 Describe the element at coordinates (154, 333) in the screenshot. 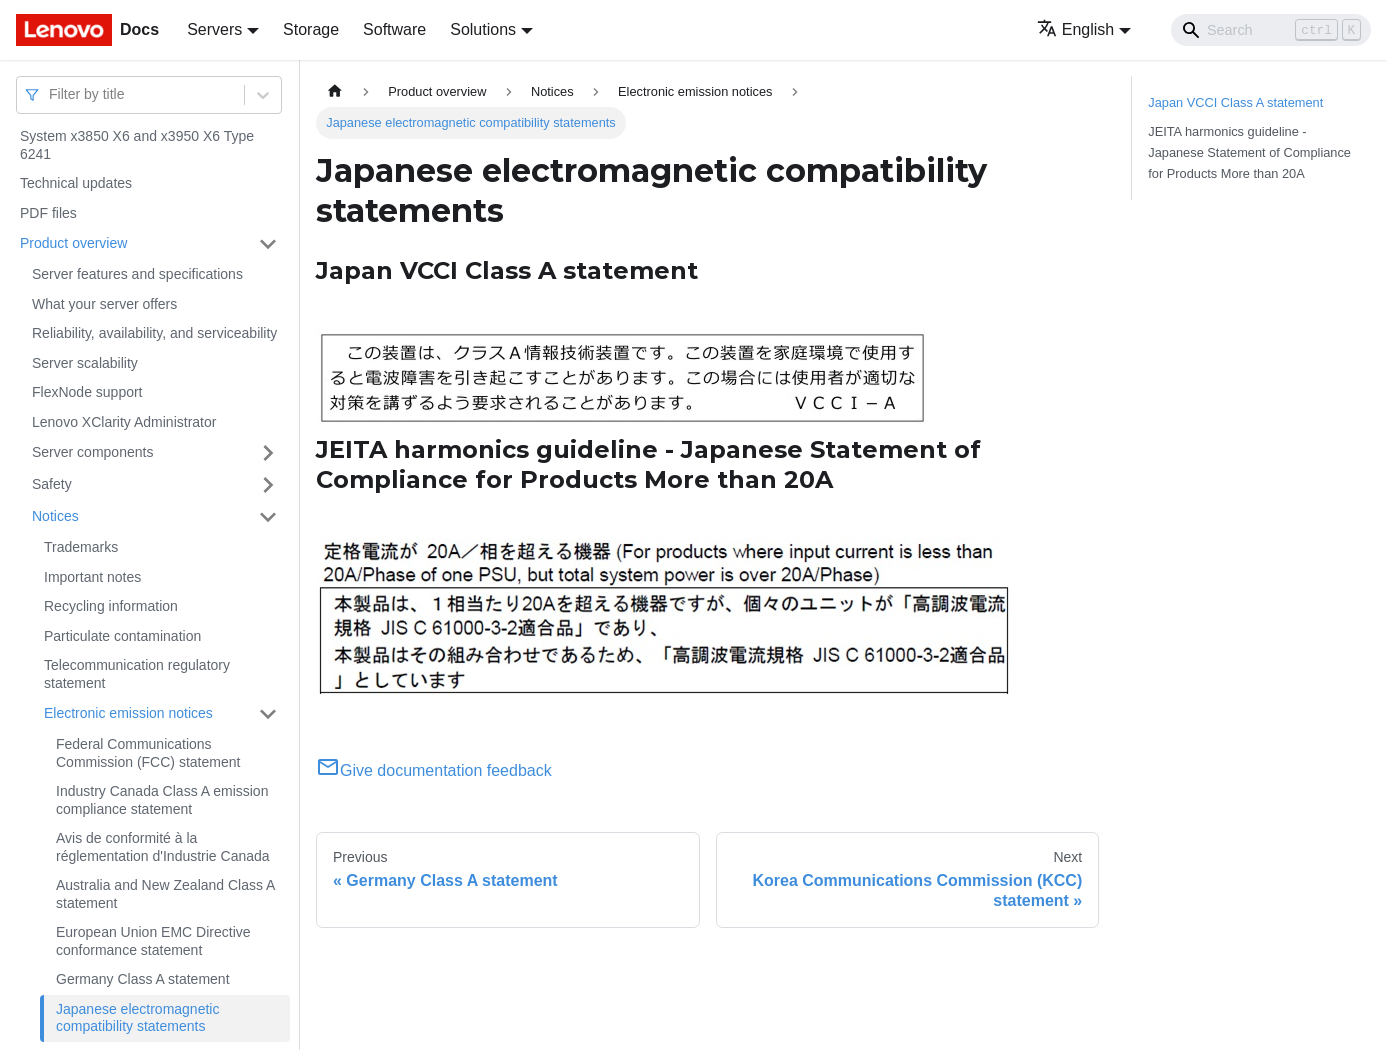

I see `Reliability, availability, and serviceability` at that location.